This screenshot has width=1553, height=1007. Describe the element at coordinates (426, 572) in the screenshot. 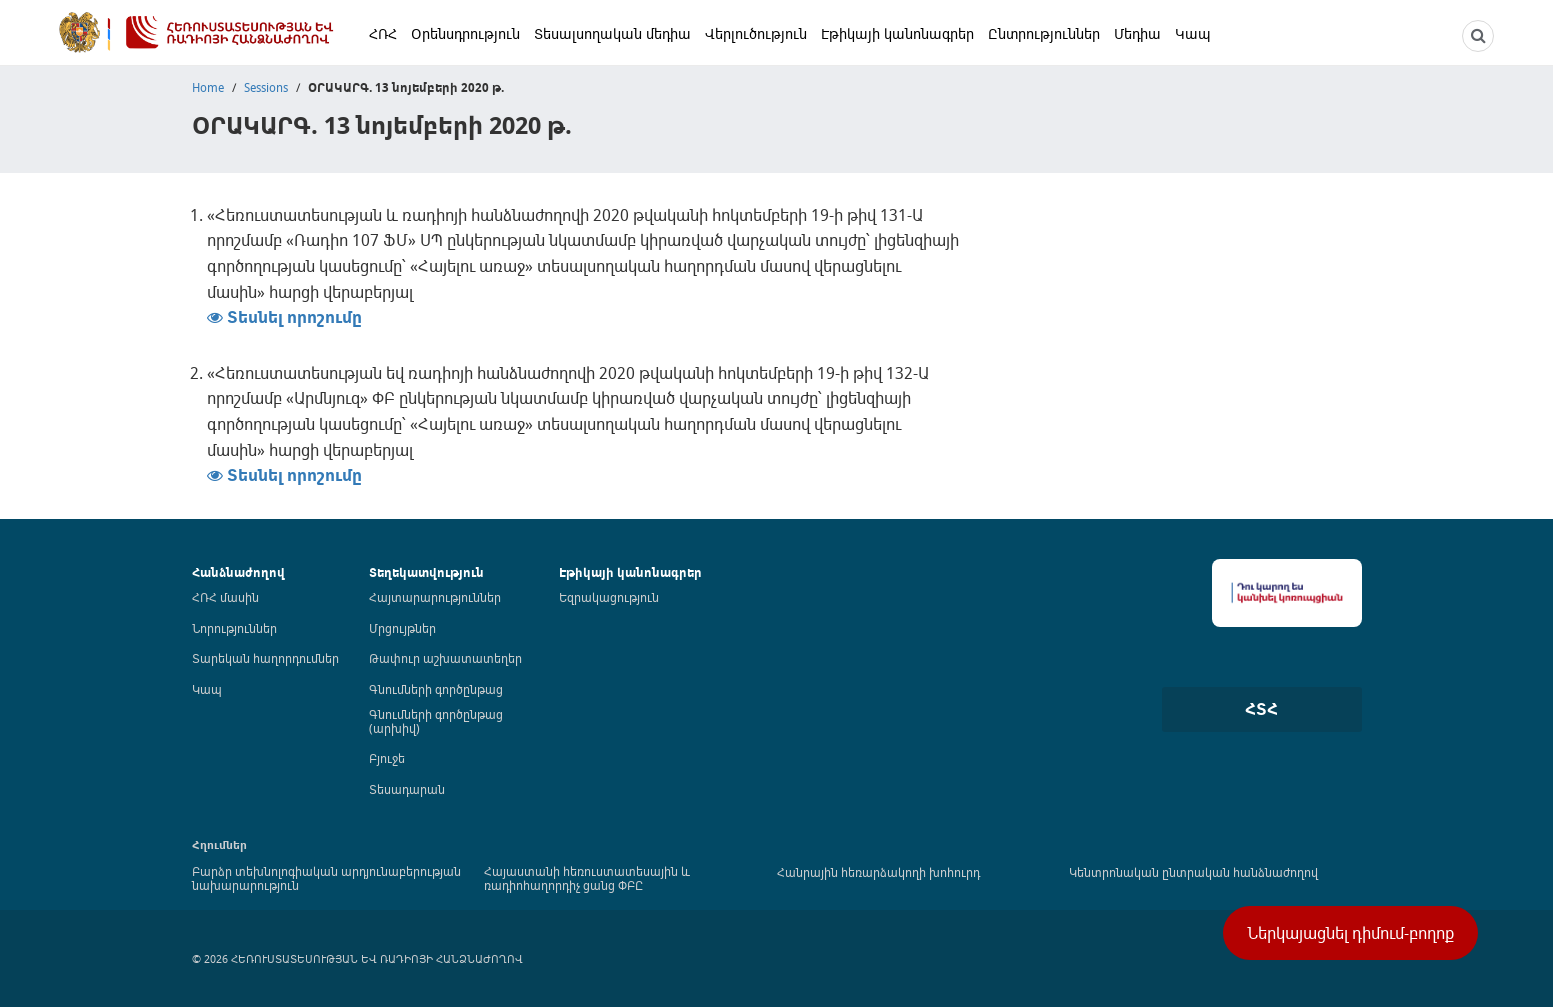

I see `Տեղեկատվություն` at that location.